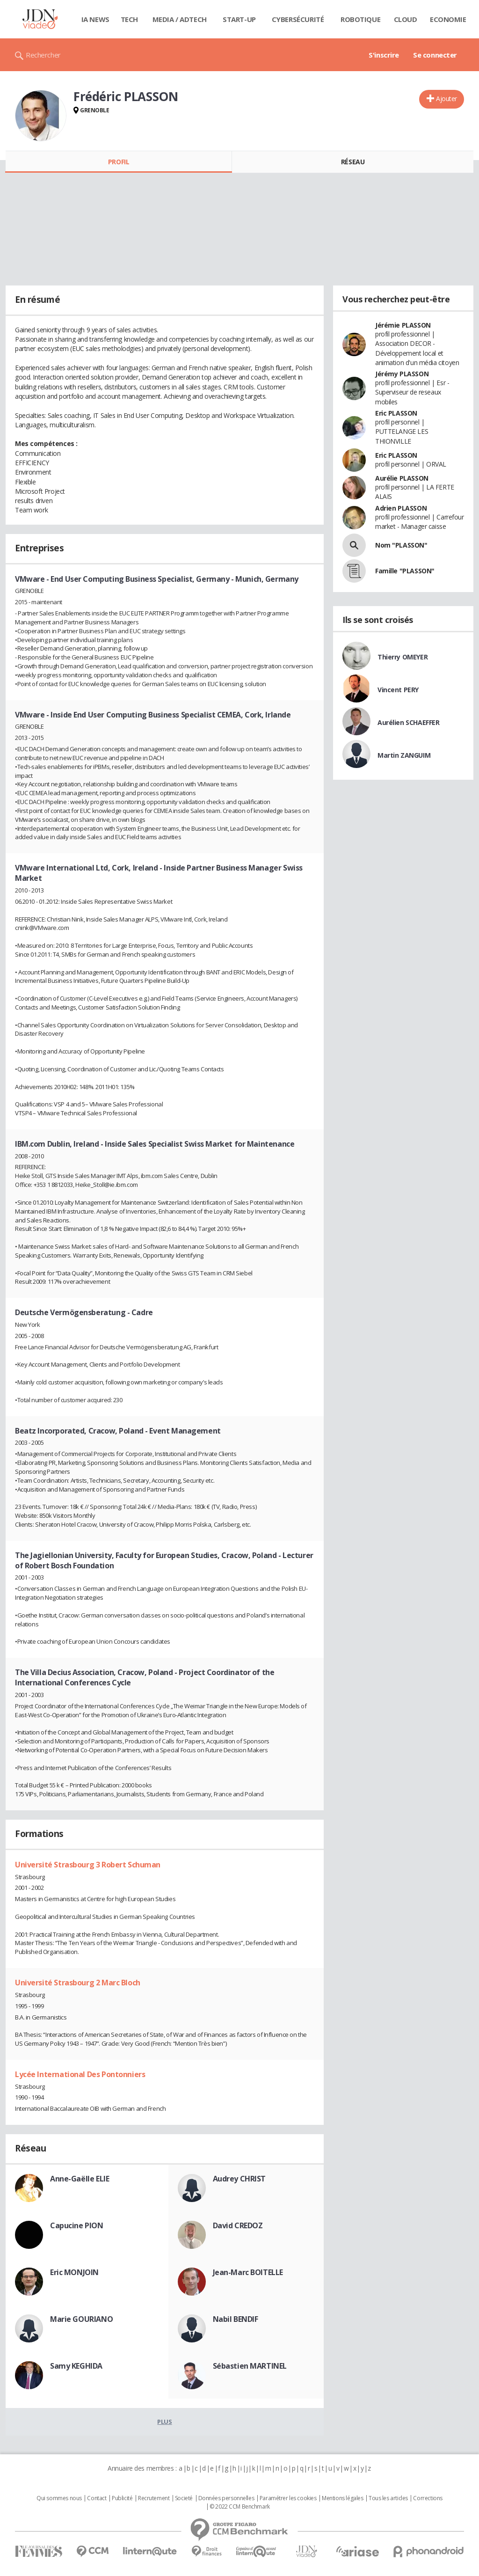 Image resolution: width=479 pixels, height=2576 pixels. I want to click on Qui sommes nous, so click(59, 2498).